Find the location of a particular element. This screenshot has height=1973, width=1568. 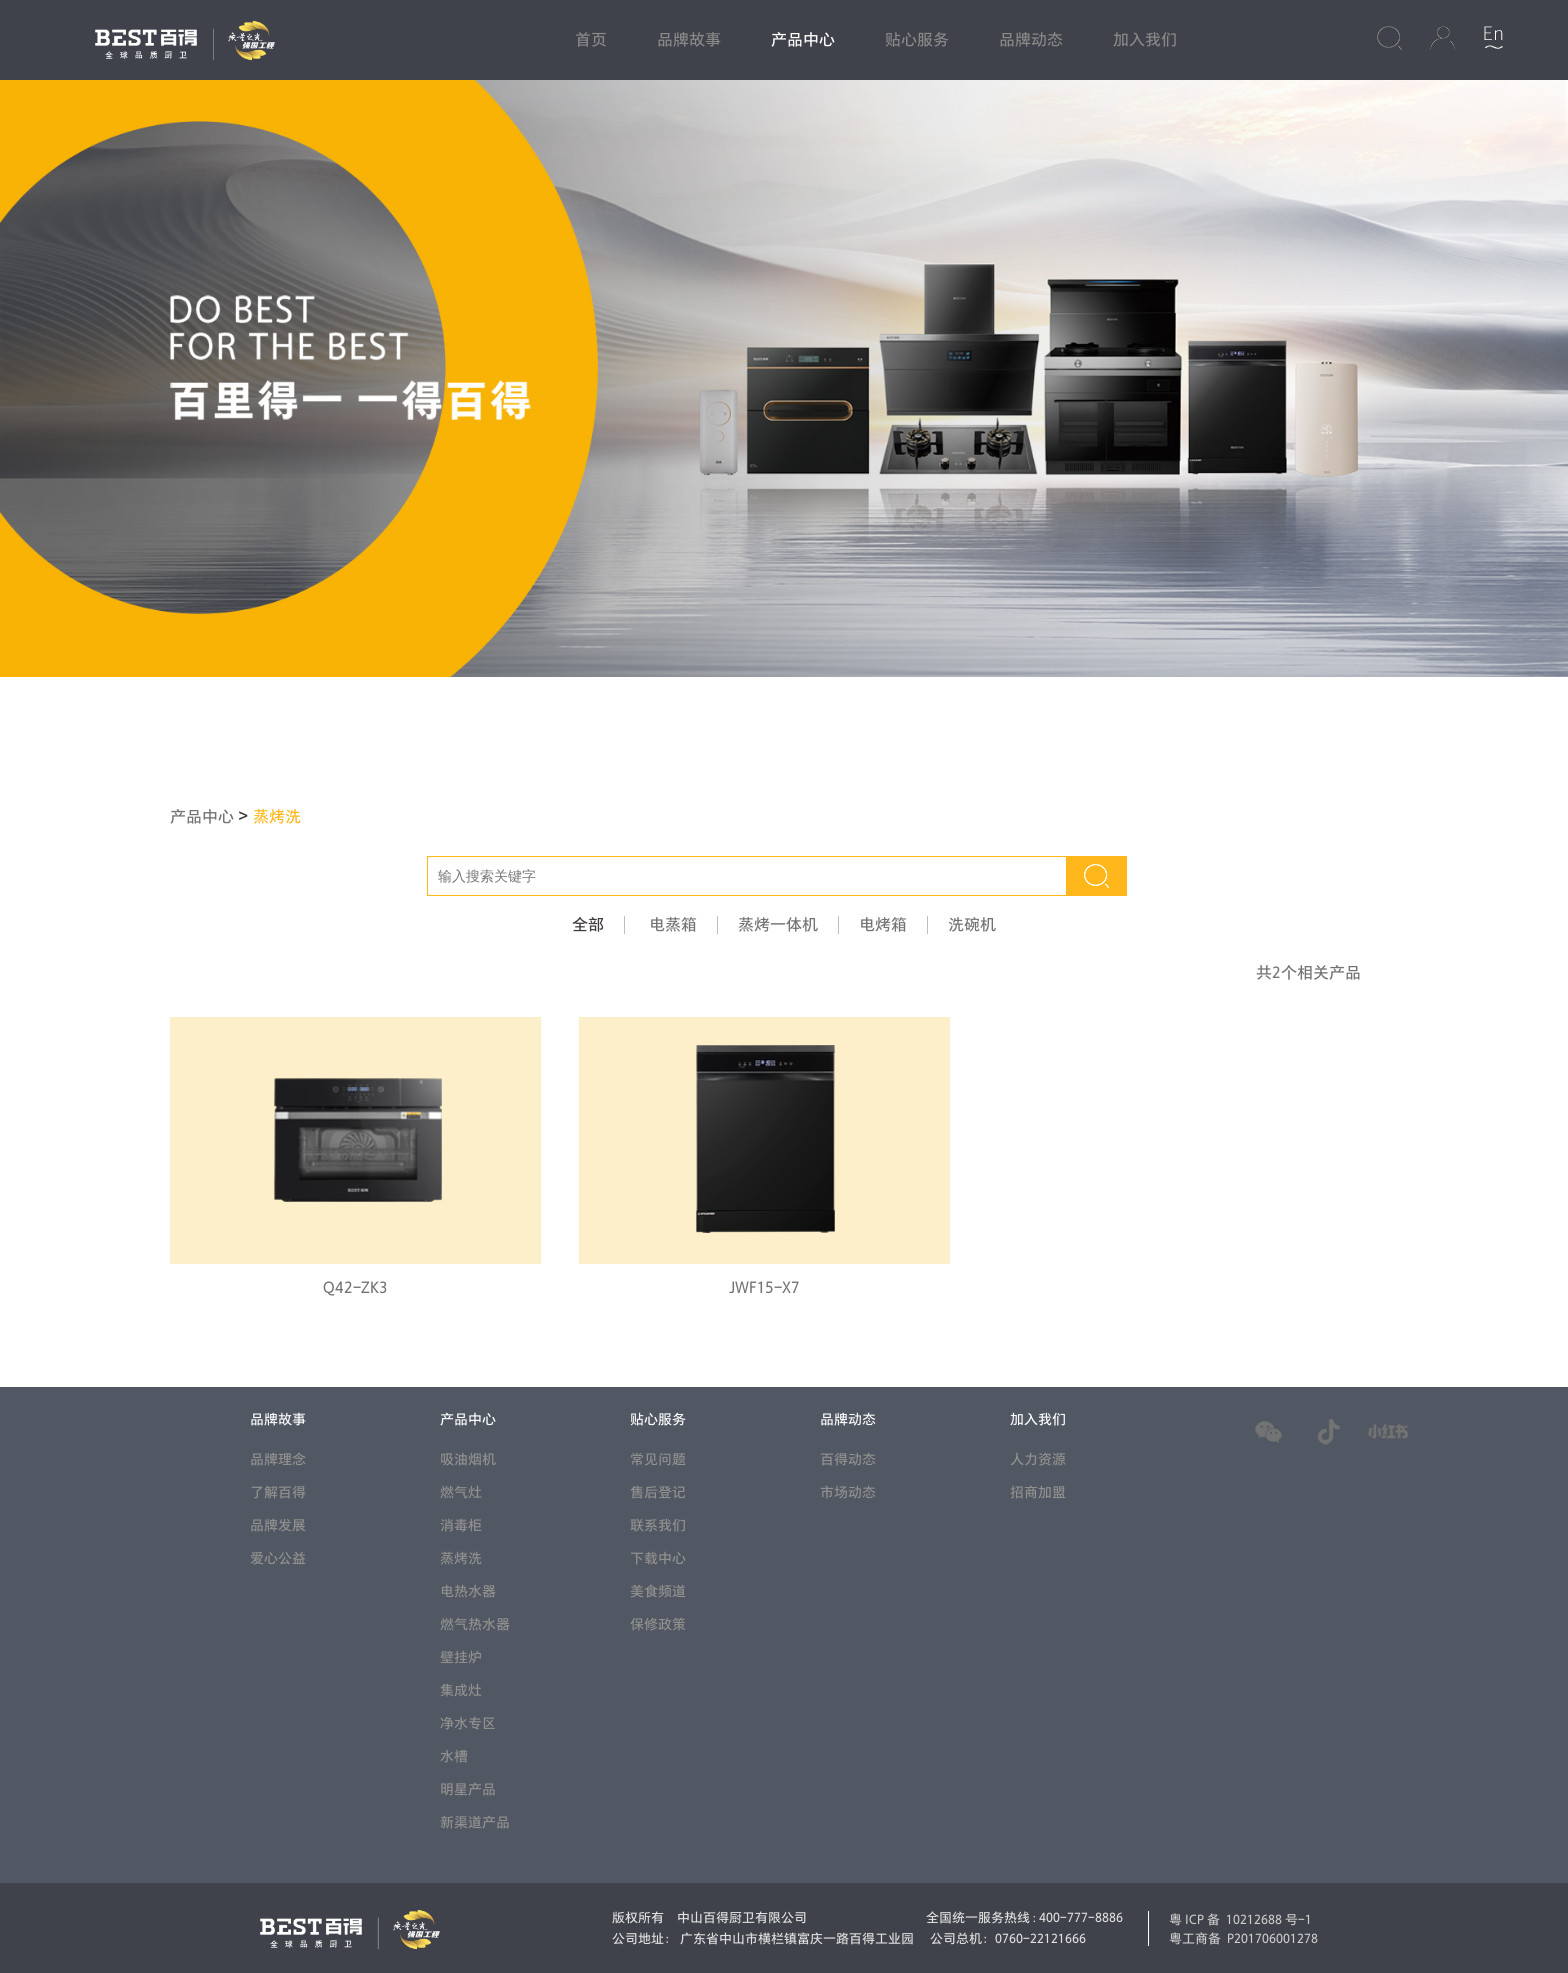

电烤箱 is located at coordinates (883, 925).